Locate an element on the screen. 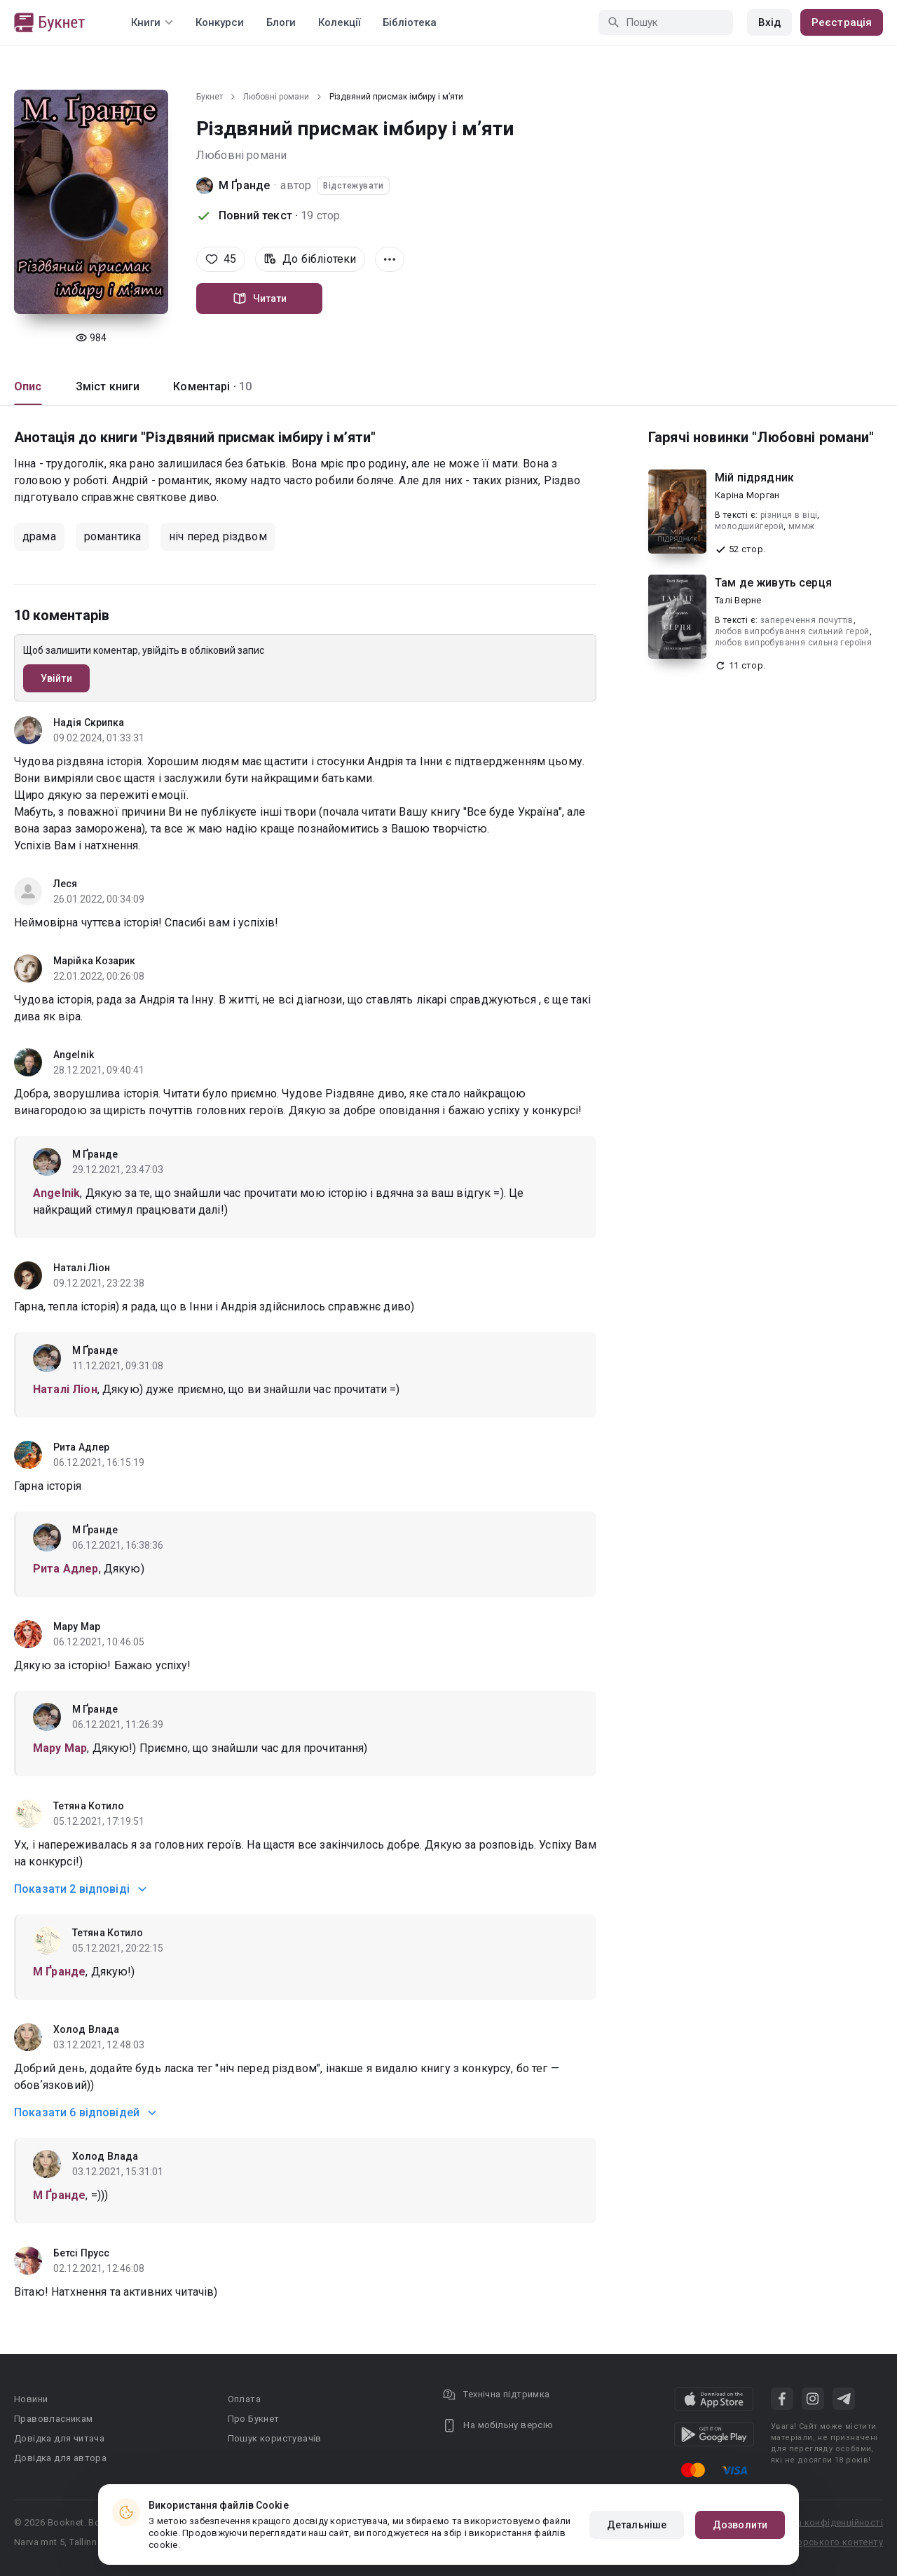 This screenshot has width=897, height=2576. Вхід is located at coordinates (769, 22).